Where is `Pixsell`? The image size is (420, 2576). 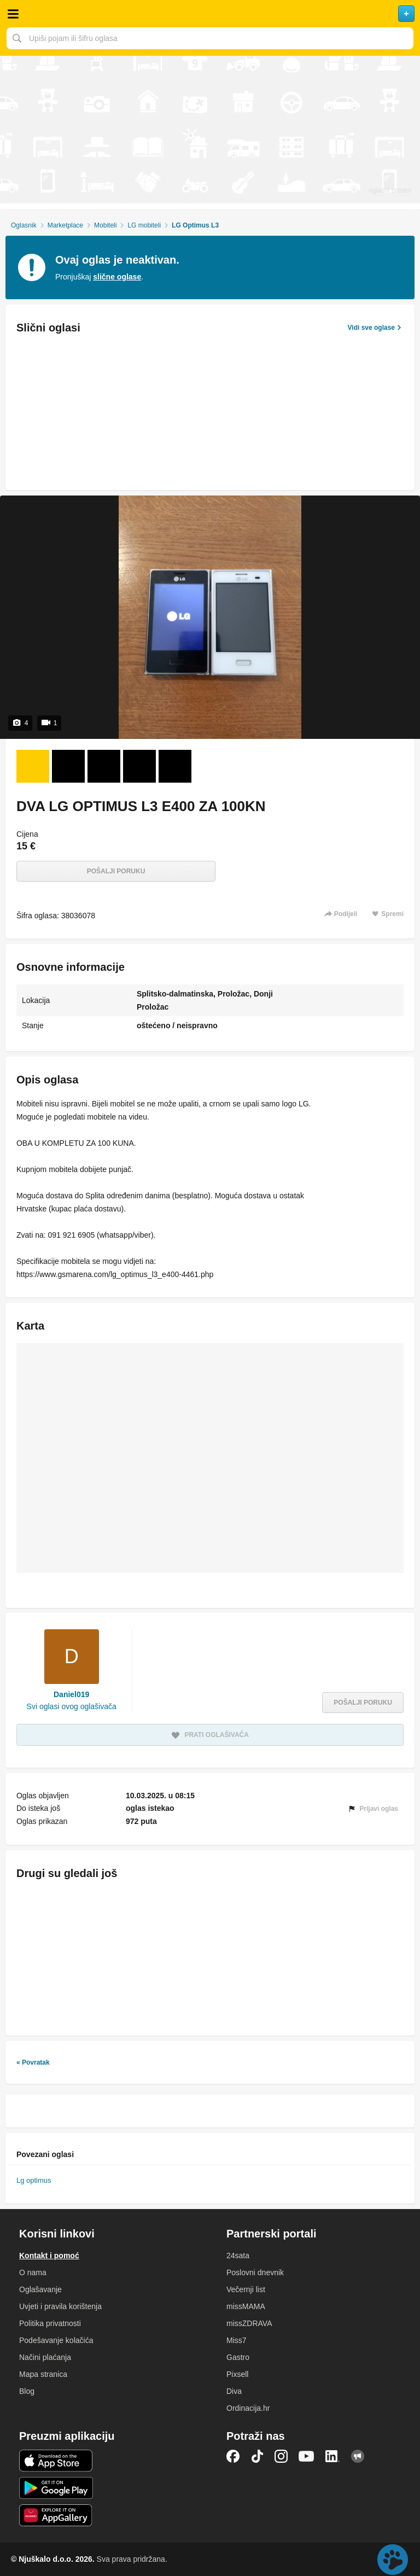
Pixsell is located at coordinates (237, 2374).